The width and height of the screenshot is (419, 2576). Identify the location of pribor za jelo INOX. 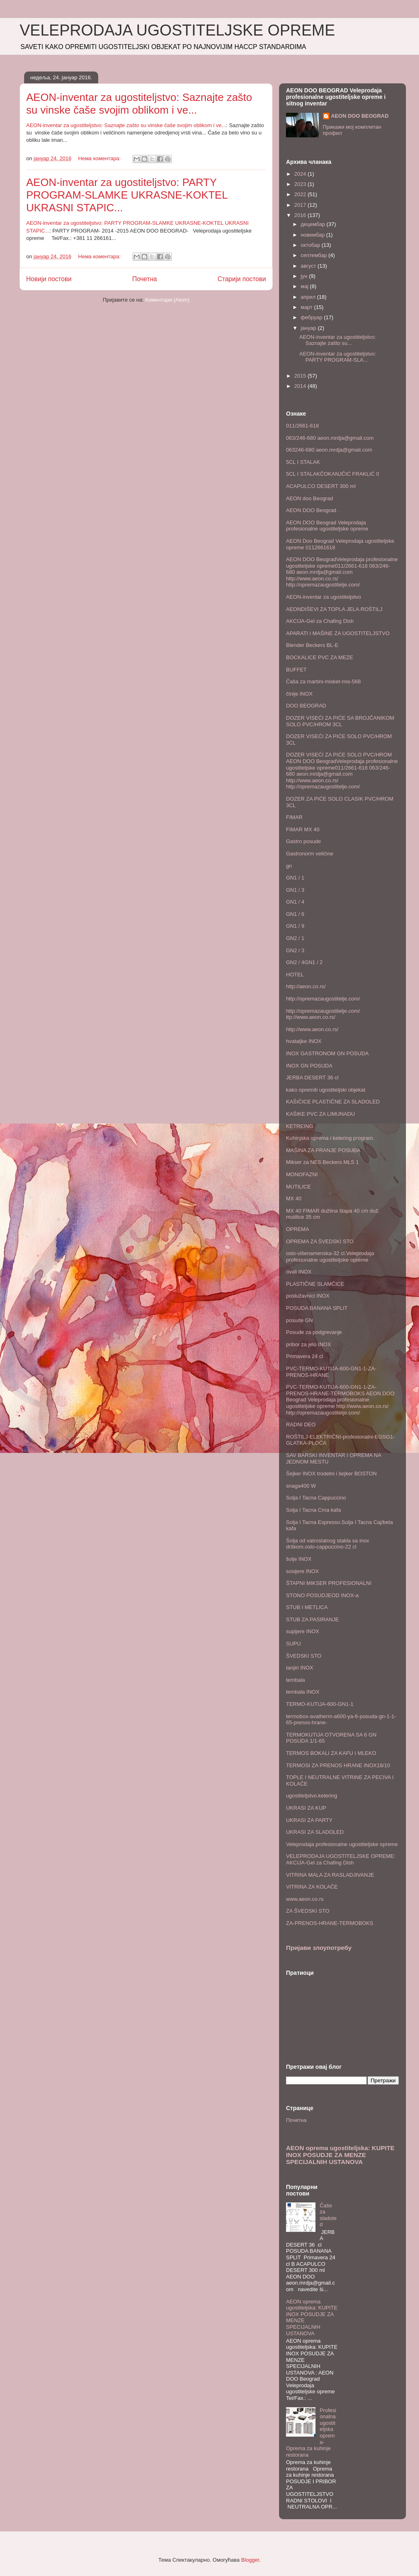
(308, 1344).